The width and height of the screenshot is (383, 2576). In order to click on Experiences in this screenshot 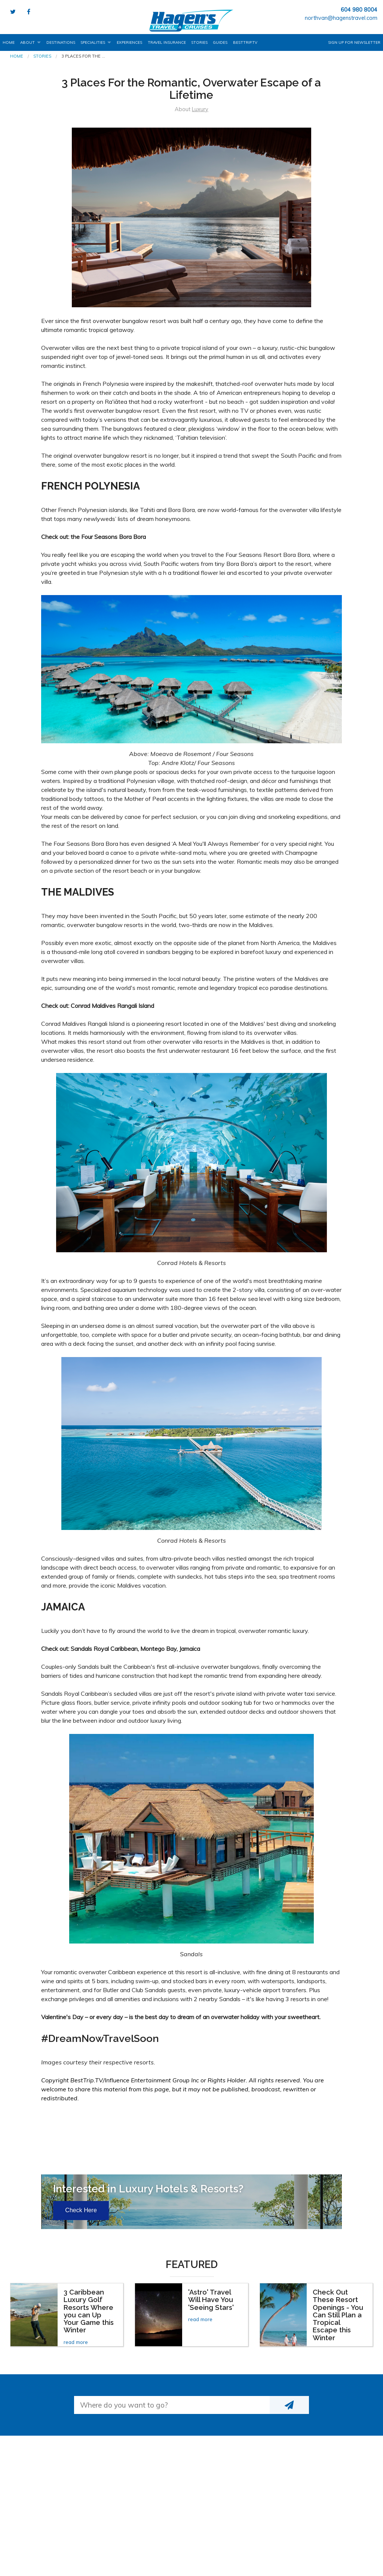, I will do `click(129, 42)`.